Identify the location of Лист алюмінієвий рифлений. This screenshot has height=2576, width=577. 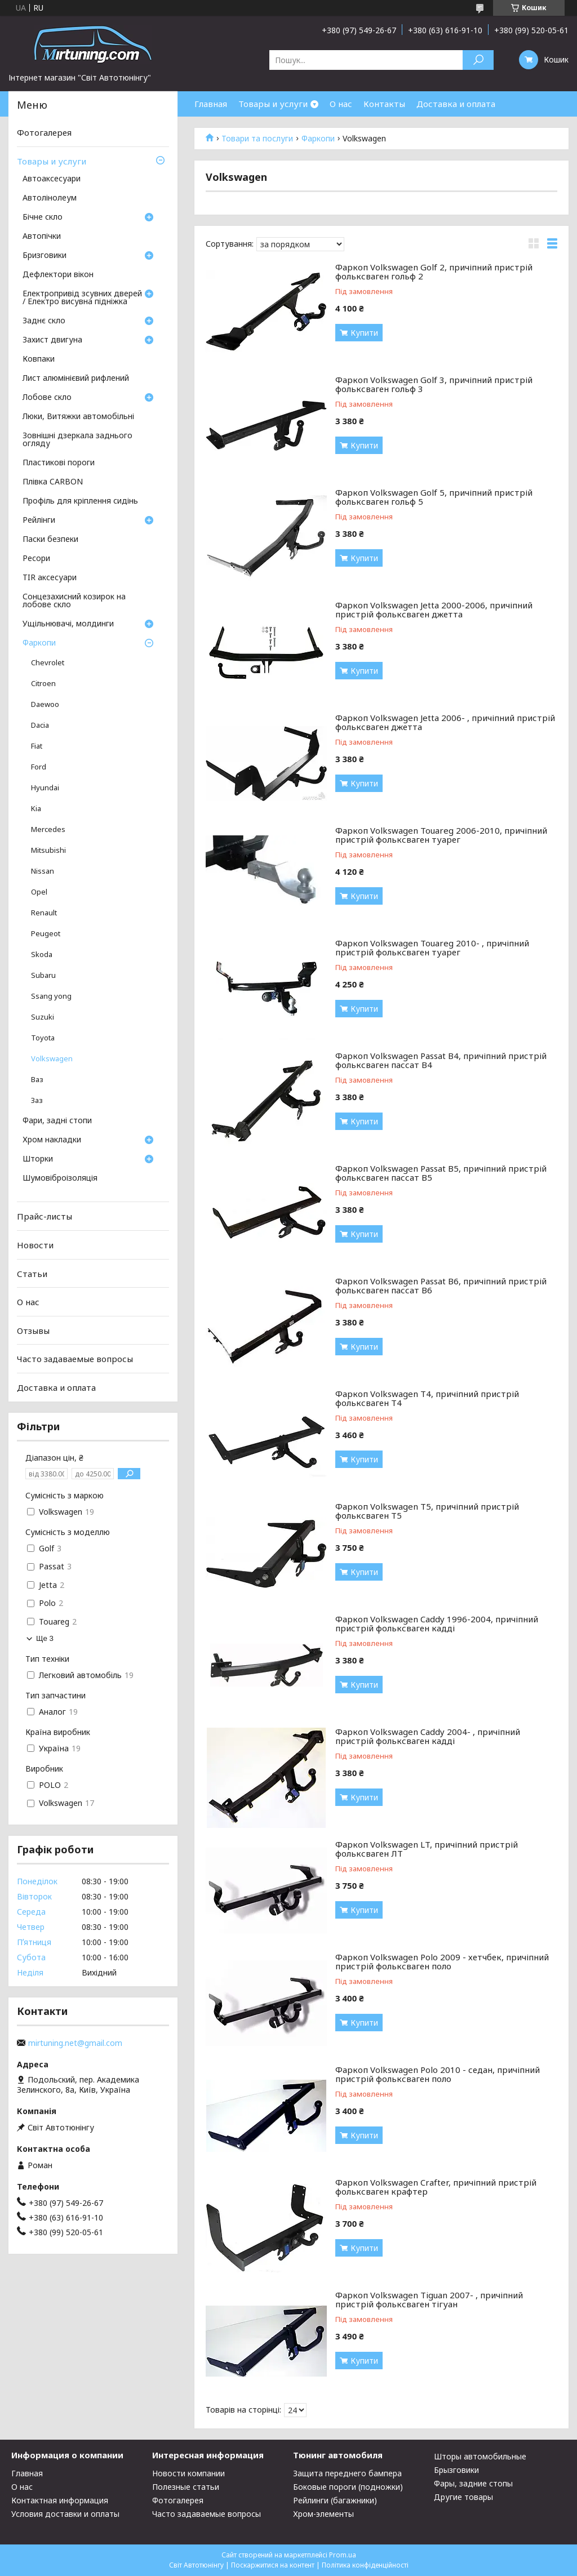
(76, 378).